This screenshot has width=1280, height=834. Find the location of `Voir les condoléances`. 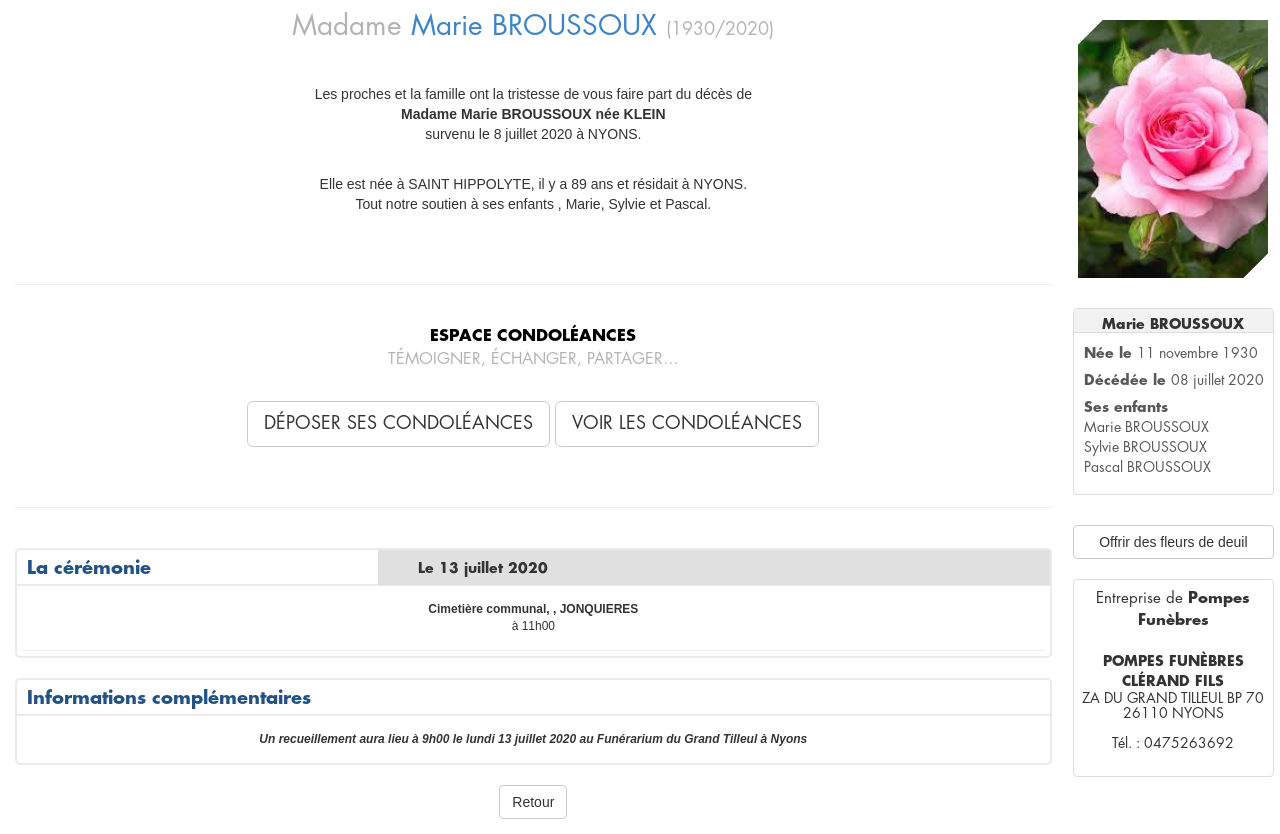

Voir les condoléances is located at coordinates (687, 423).